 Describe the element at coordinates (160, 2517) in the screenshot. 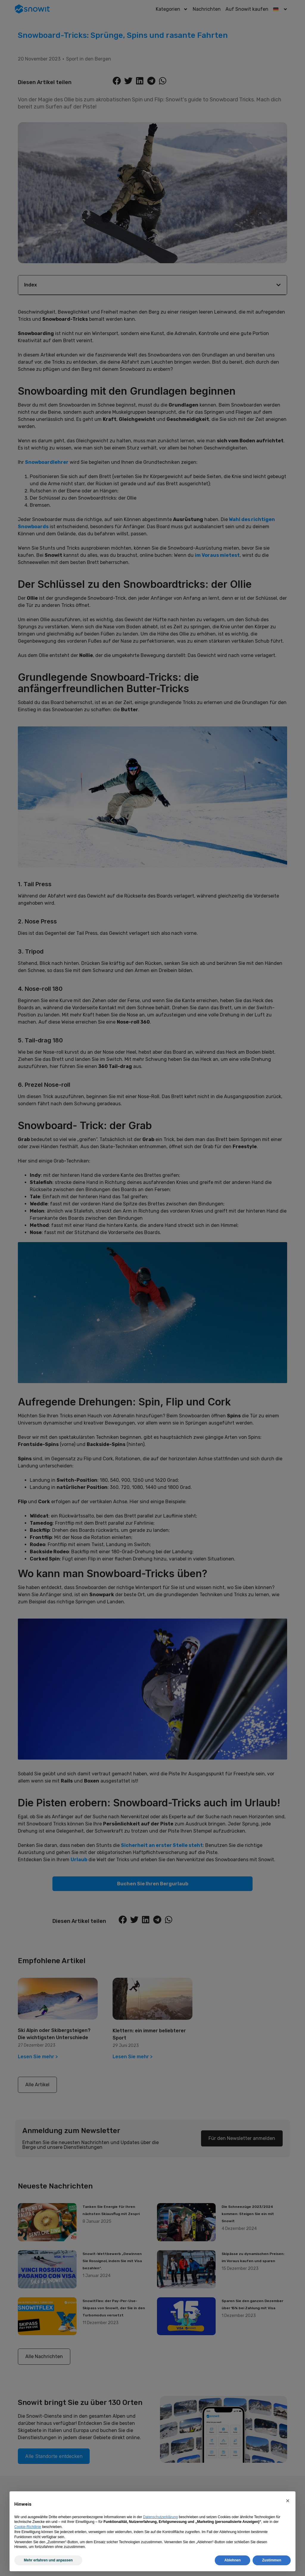

I see `Datenschutzerklärung [Datenschutzerklärung - Link öffnet sich in einem neuen Tab]` at that location.